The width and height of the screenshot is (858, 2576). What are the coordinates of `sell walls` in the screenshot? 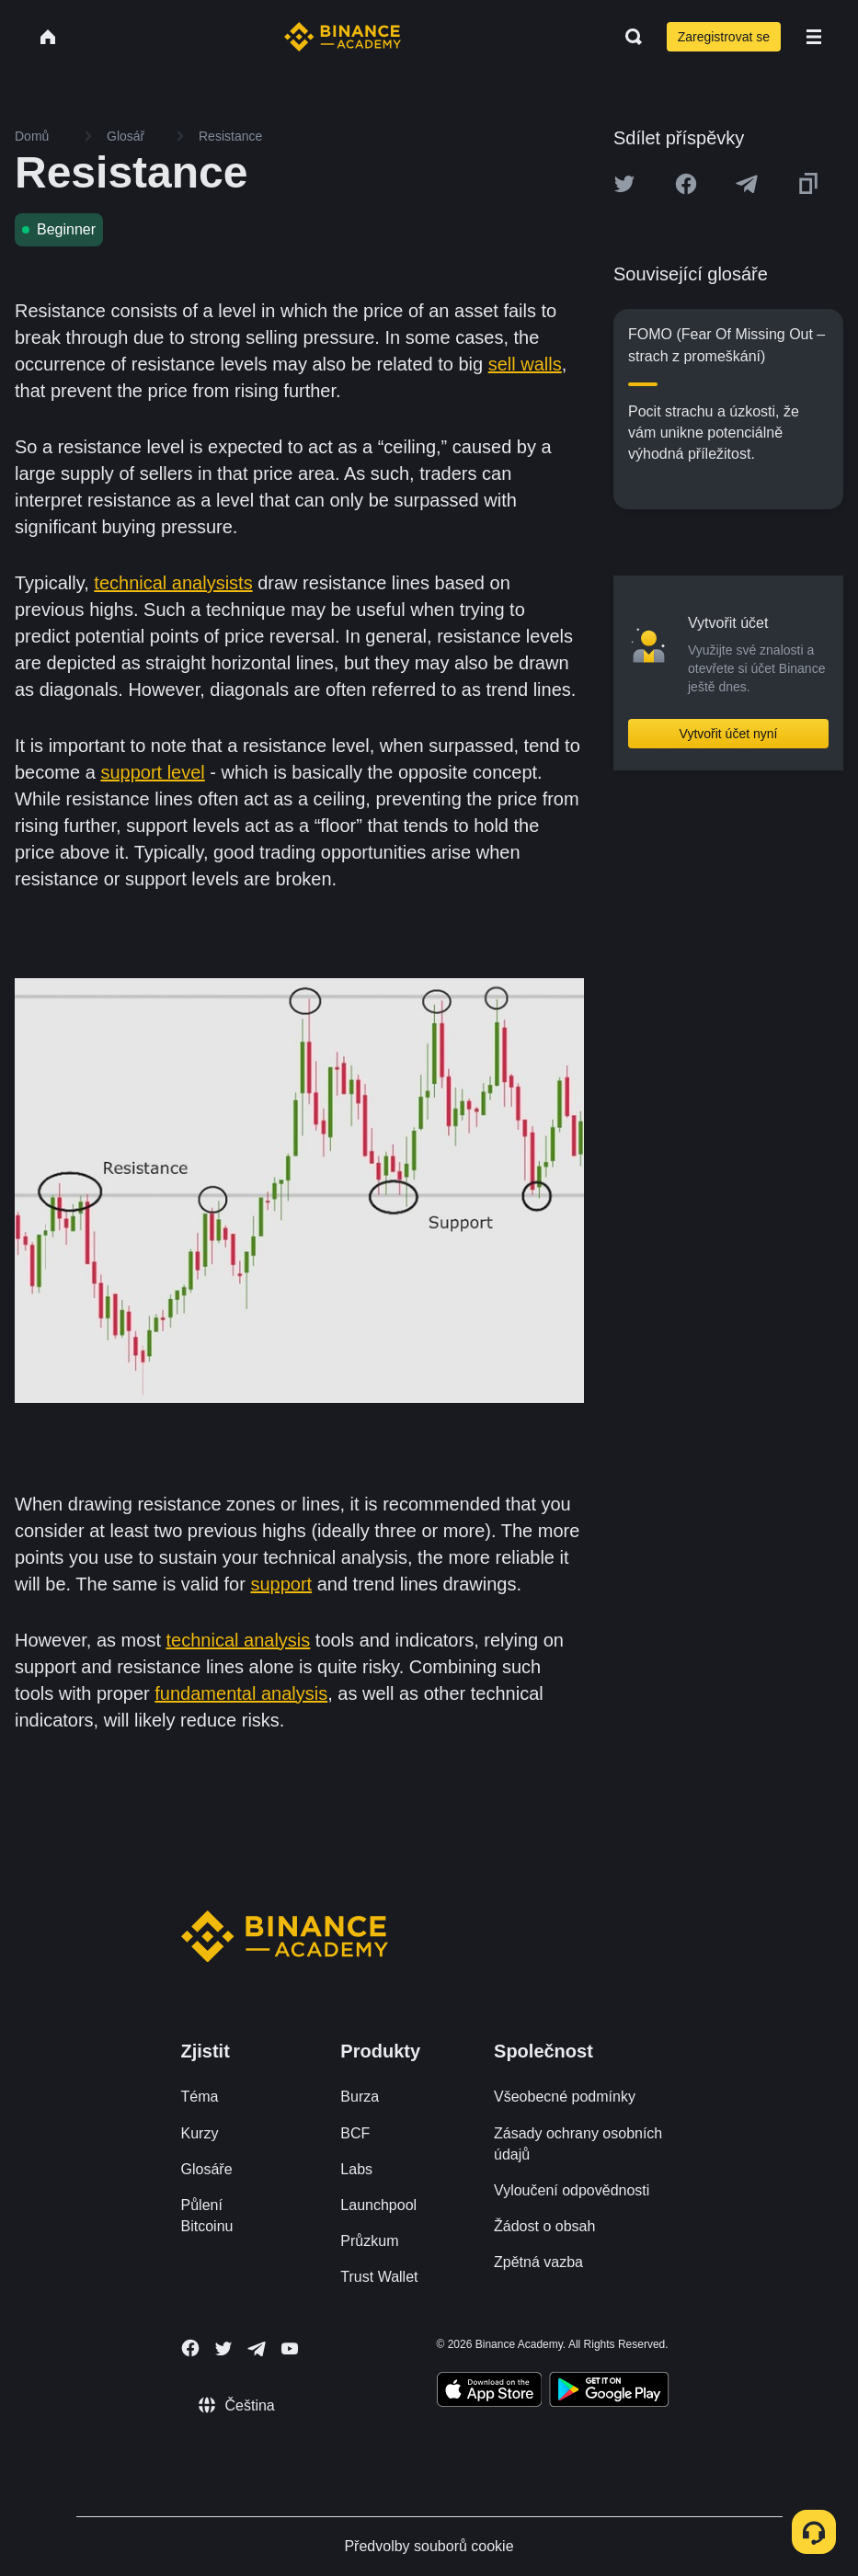 It's located at (525, 364).